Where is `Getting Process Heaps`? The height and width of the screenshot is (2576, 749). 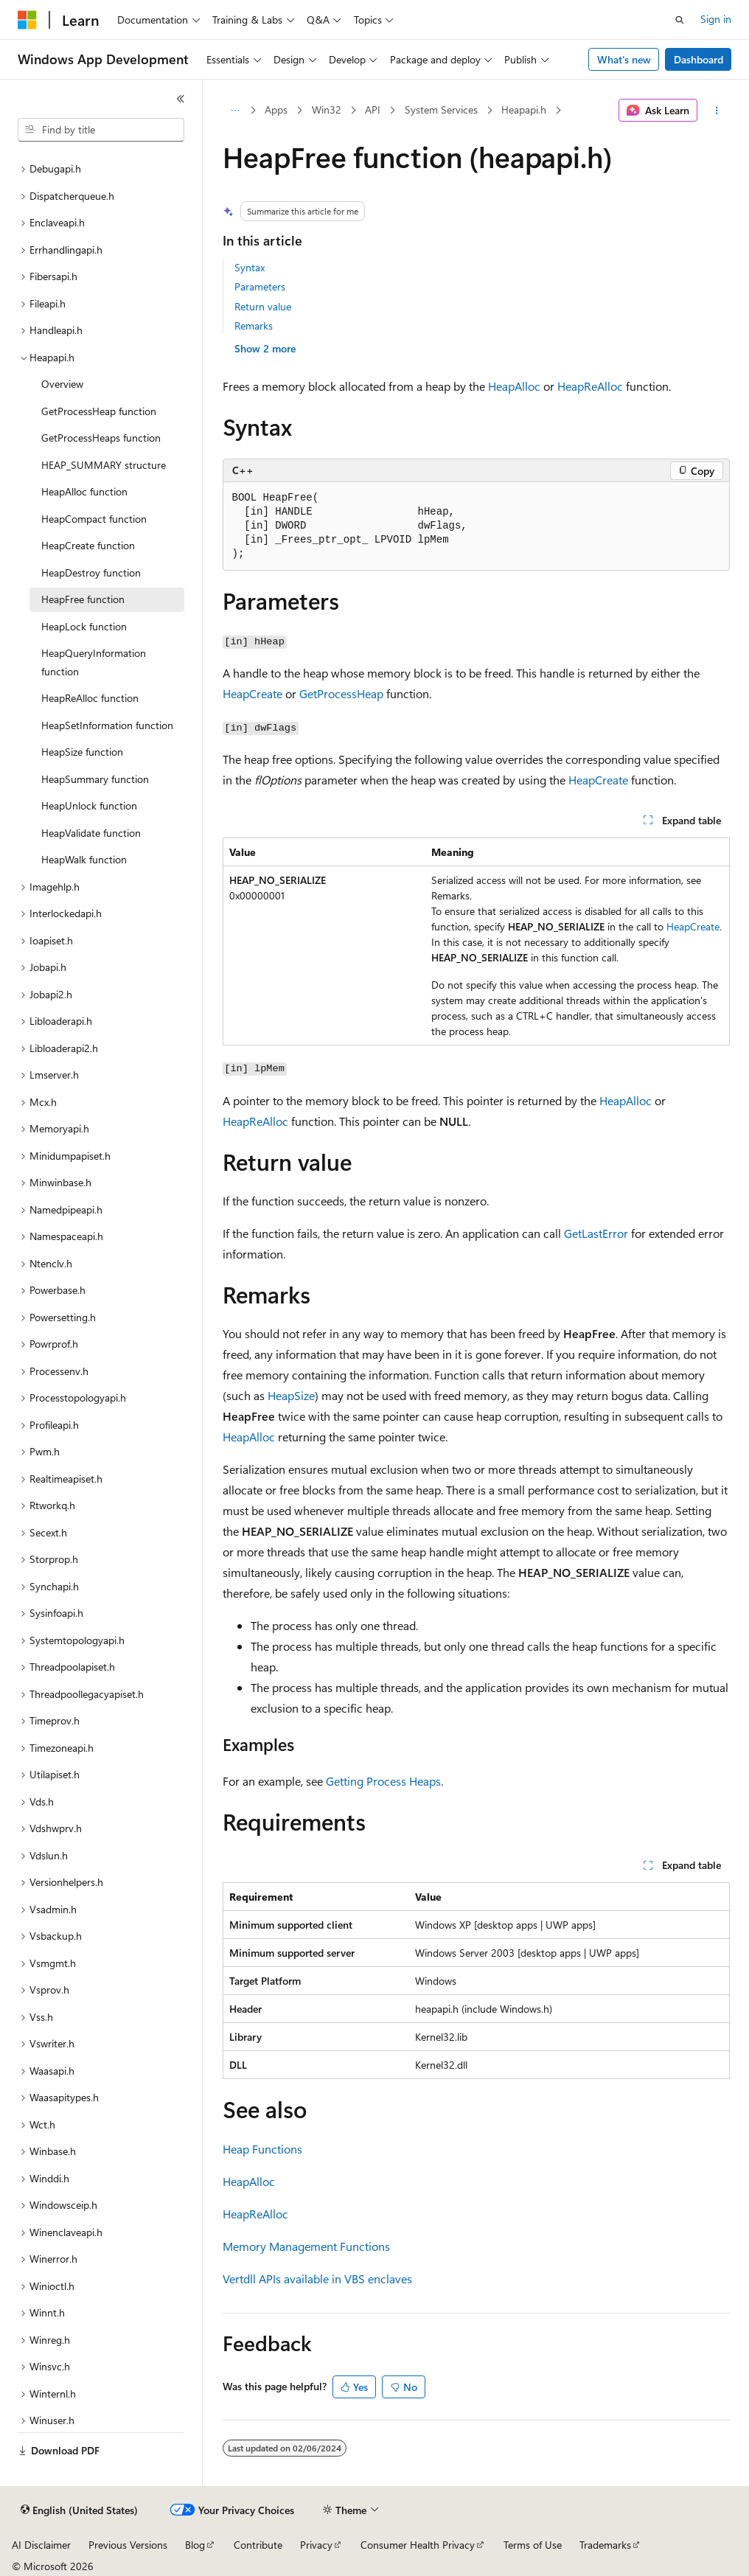
Getting Process Heaps is located at coordinates (383, 1781).